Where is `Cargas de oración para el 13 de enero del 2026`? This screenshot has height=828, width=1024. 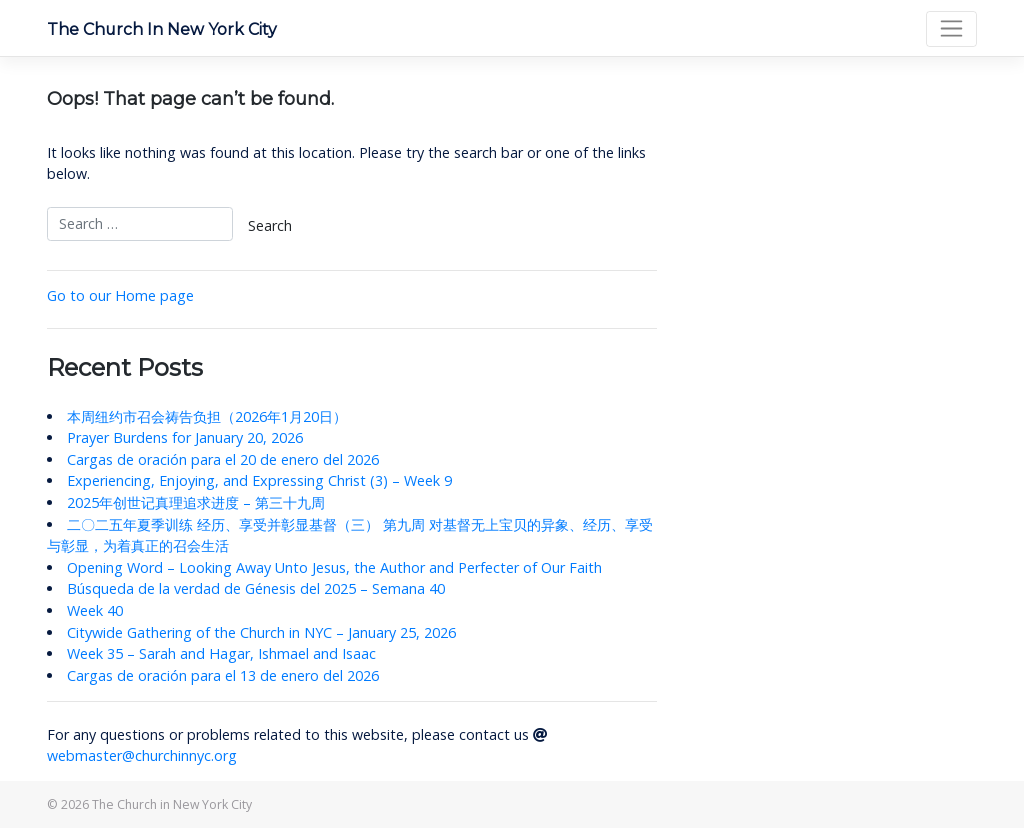
Cargas de oración para el 13 de enero del 2026 is located at coordinates (223, 675).